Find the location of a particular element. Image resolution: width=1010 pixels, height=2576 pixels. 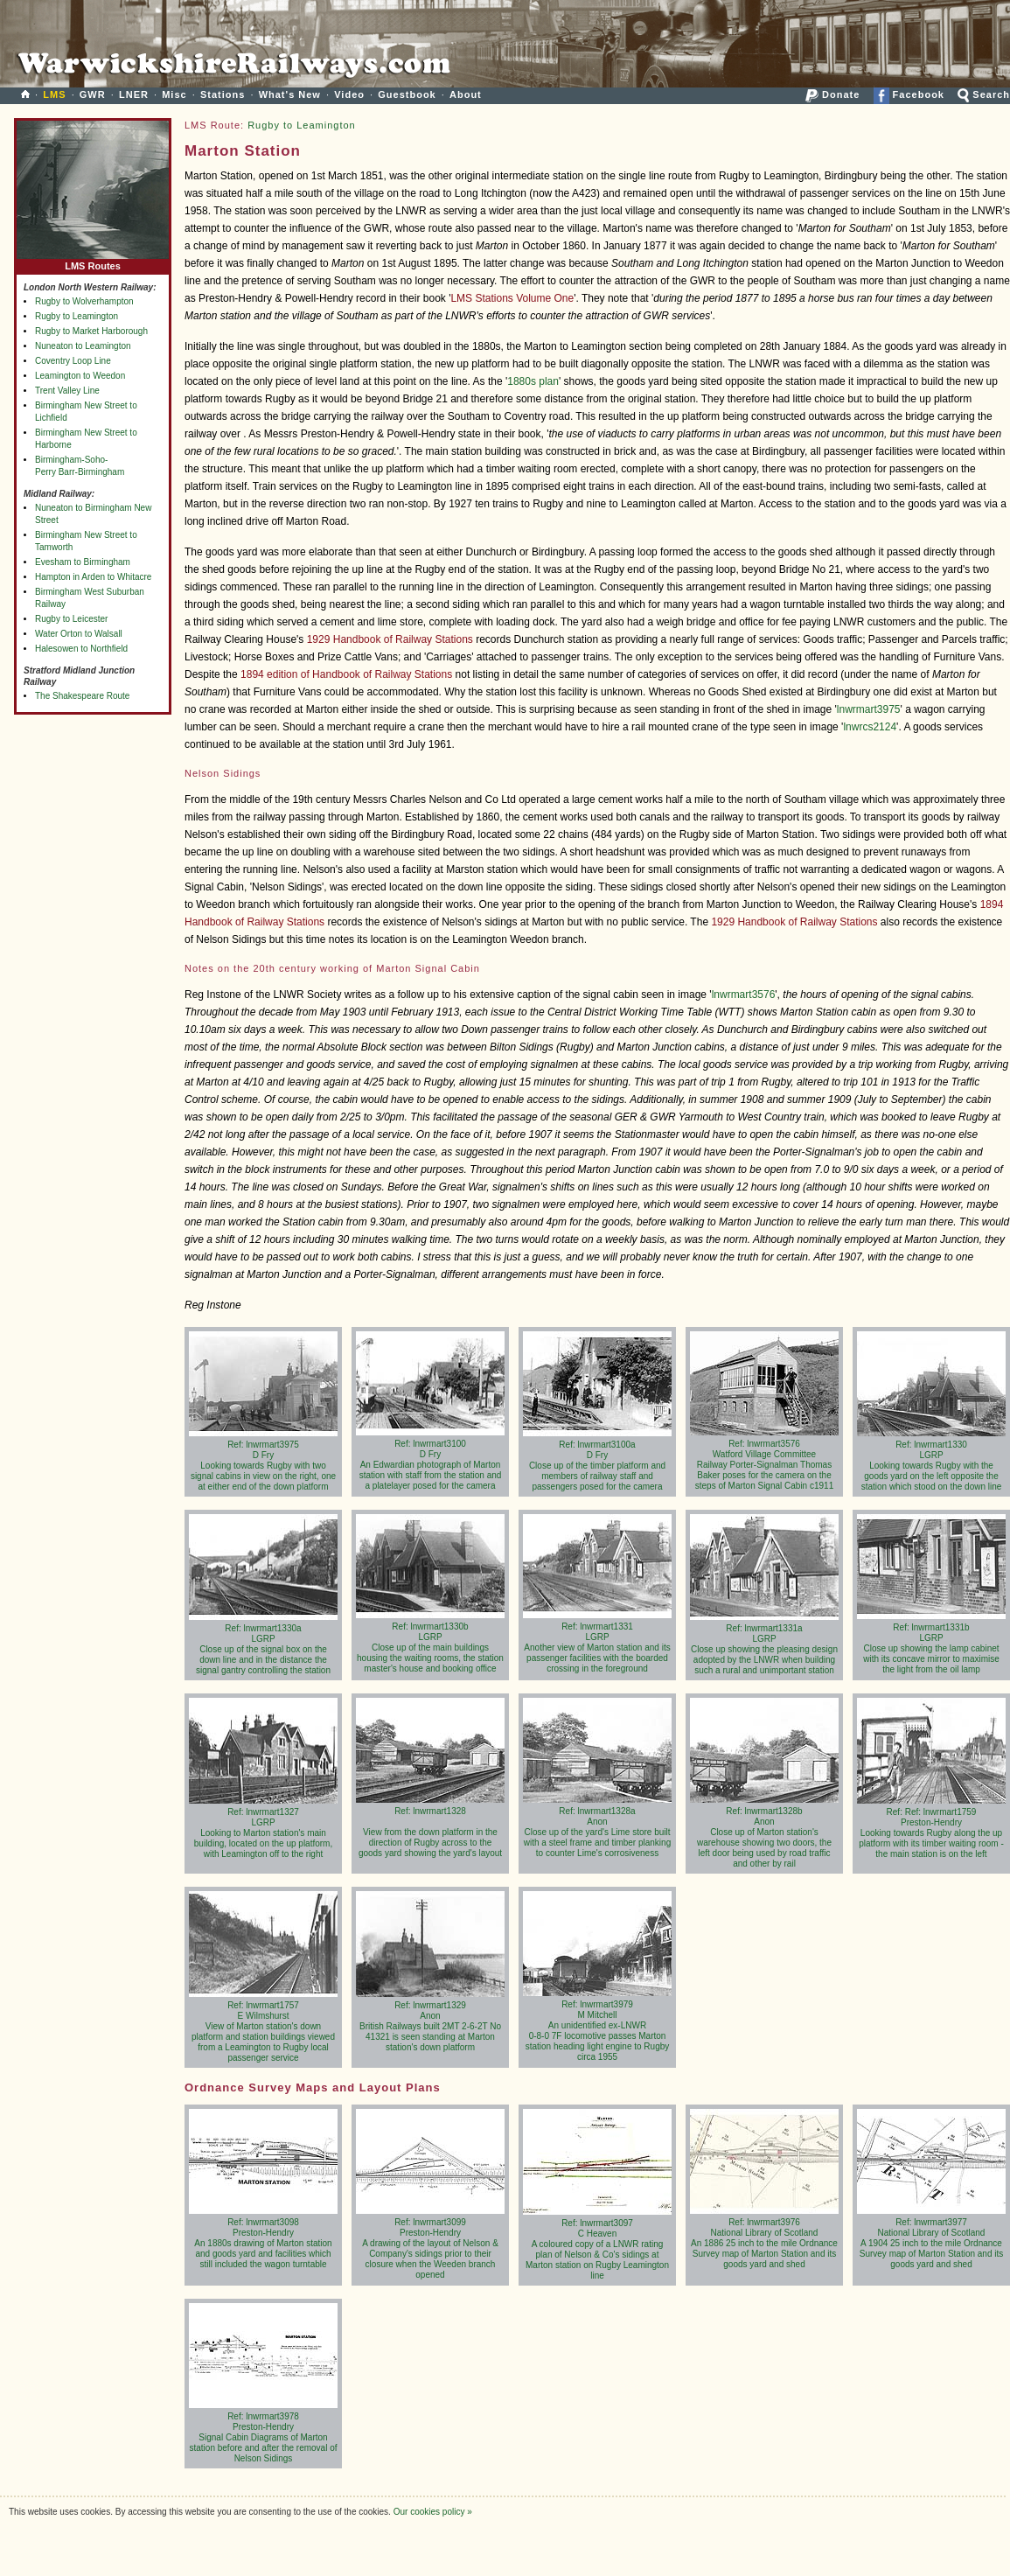

1880s plan is located at coordinates (533, 381).